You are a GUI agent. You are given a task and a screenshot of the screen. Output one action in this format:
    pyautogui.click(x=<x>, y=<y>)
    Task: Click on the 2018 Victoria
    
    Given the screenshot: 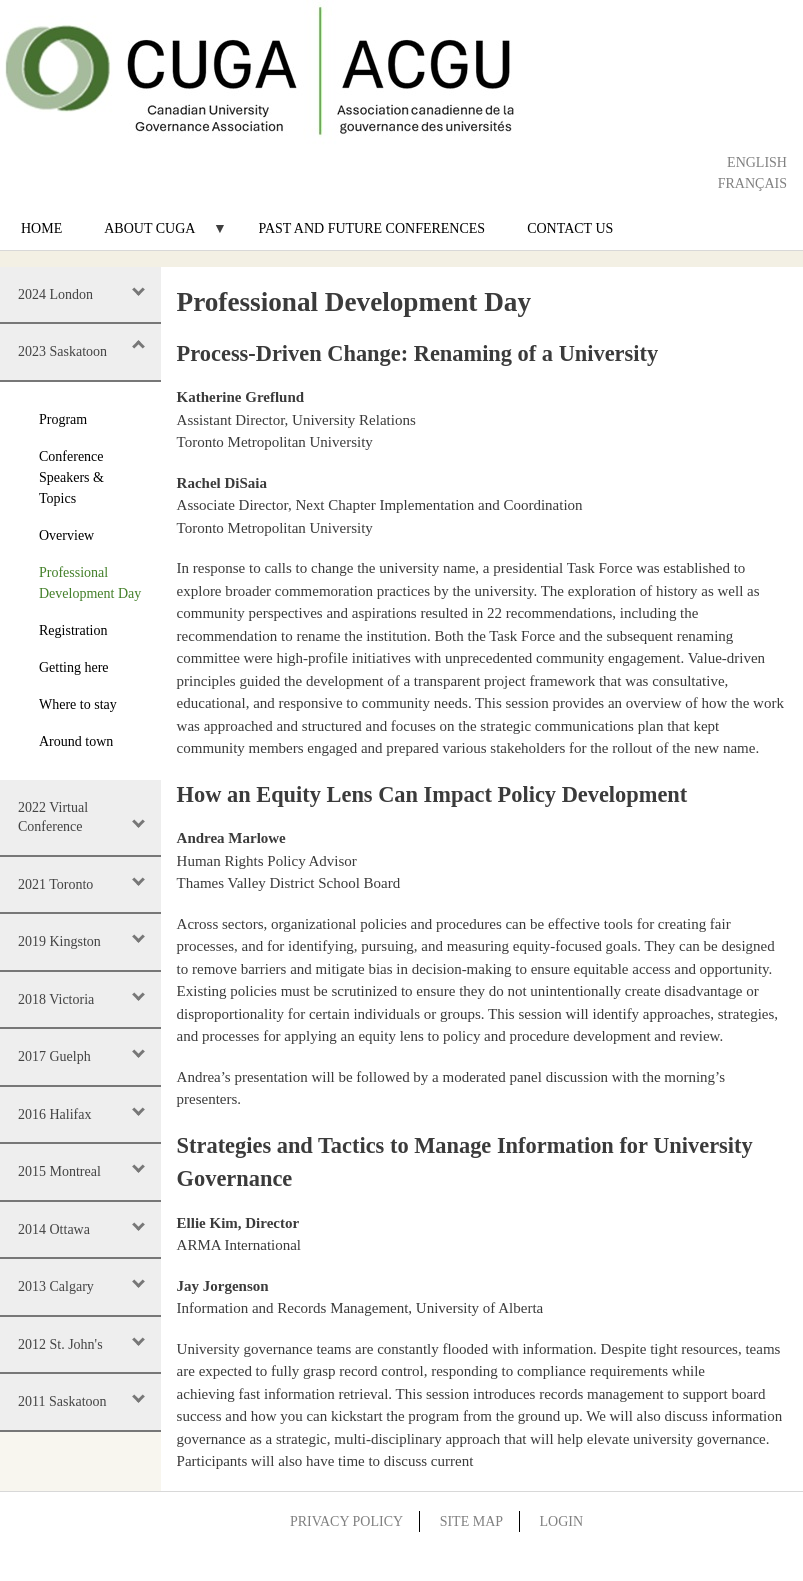 What is the action you would take?
    pyautogui.click(x=56, y=999)
    